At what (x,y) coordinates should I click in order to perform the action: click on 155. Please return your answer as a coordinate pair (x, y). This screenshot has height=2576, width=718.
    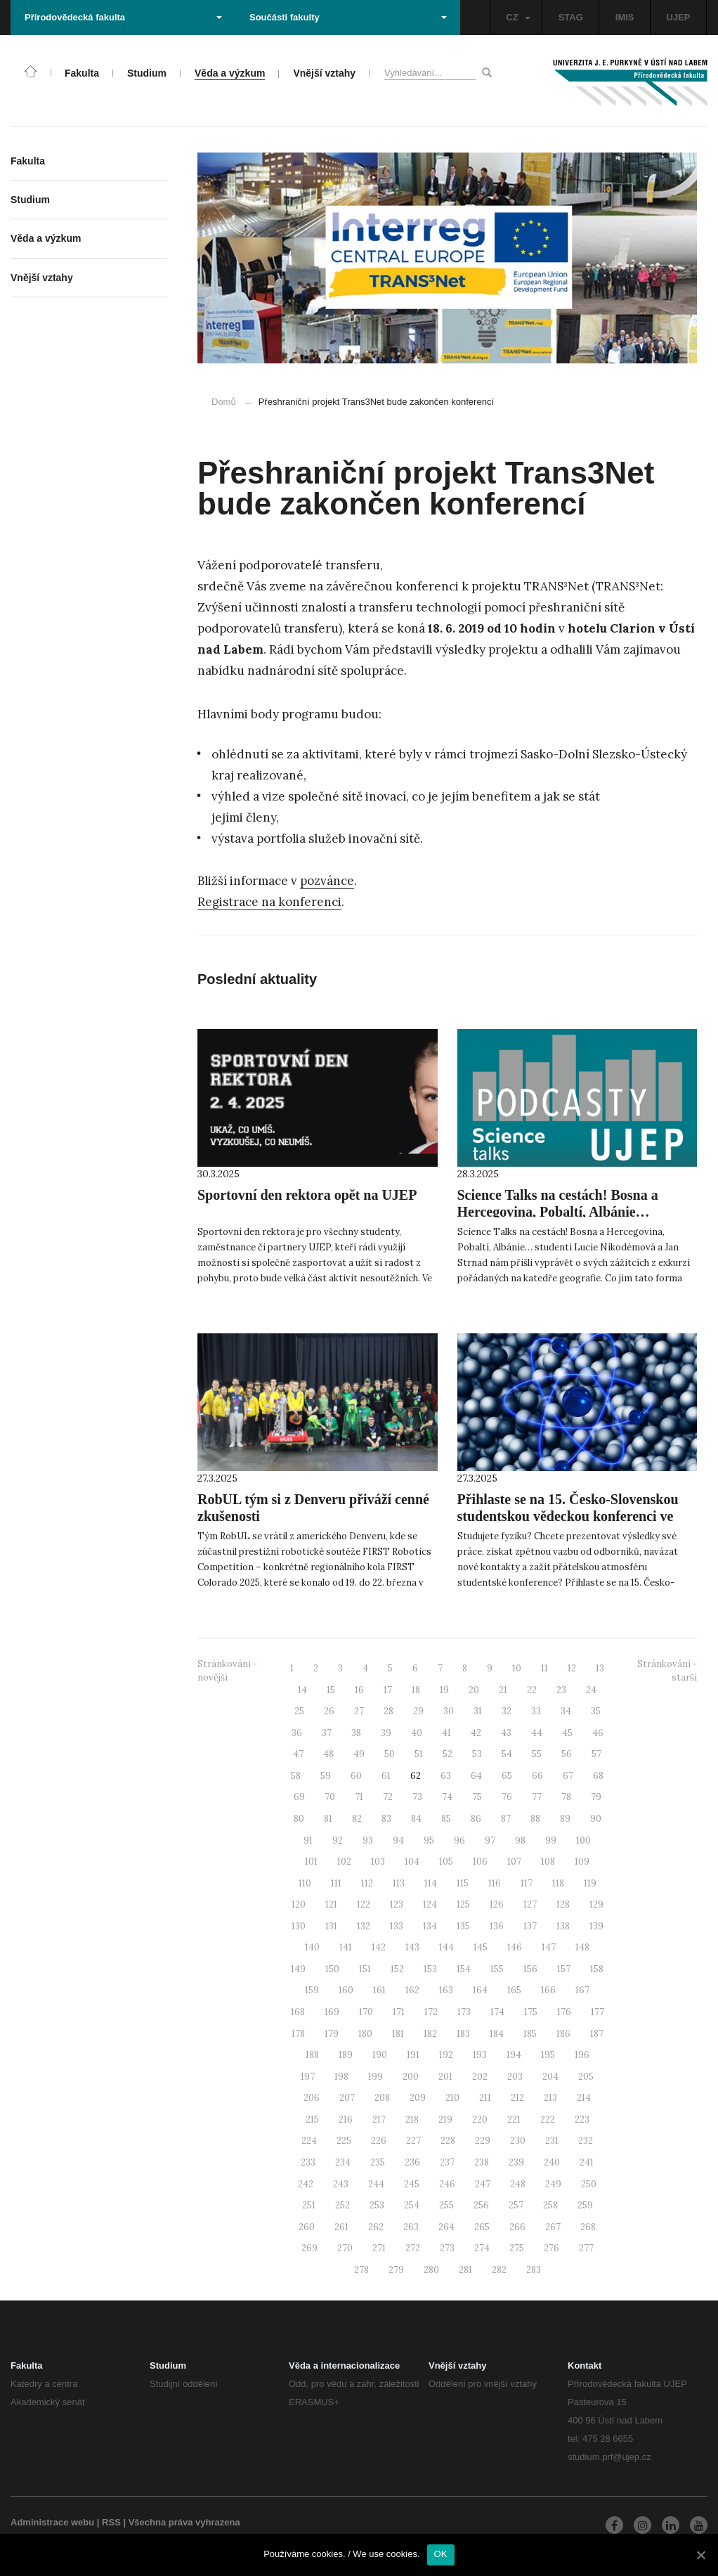
    Looking at the image, I should click on (497, 1969).